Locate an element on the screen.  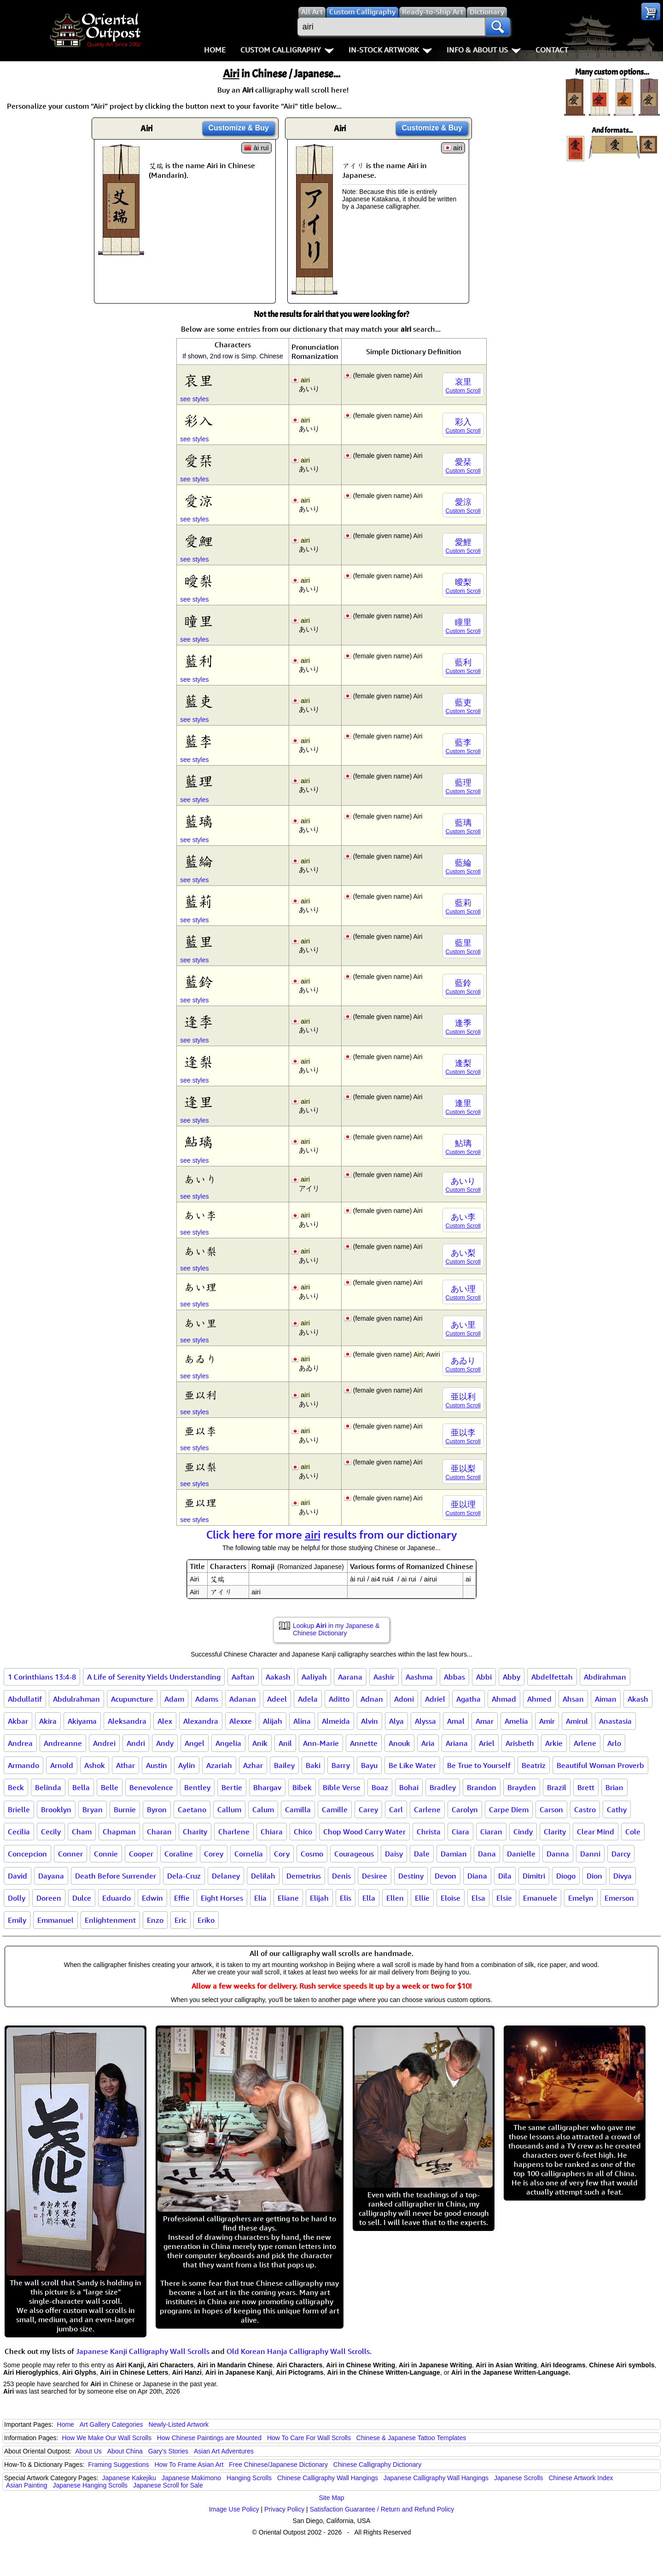
Edwin is located at coordinates (152, 1898).